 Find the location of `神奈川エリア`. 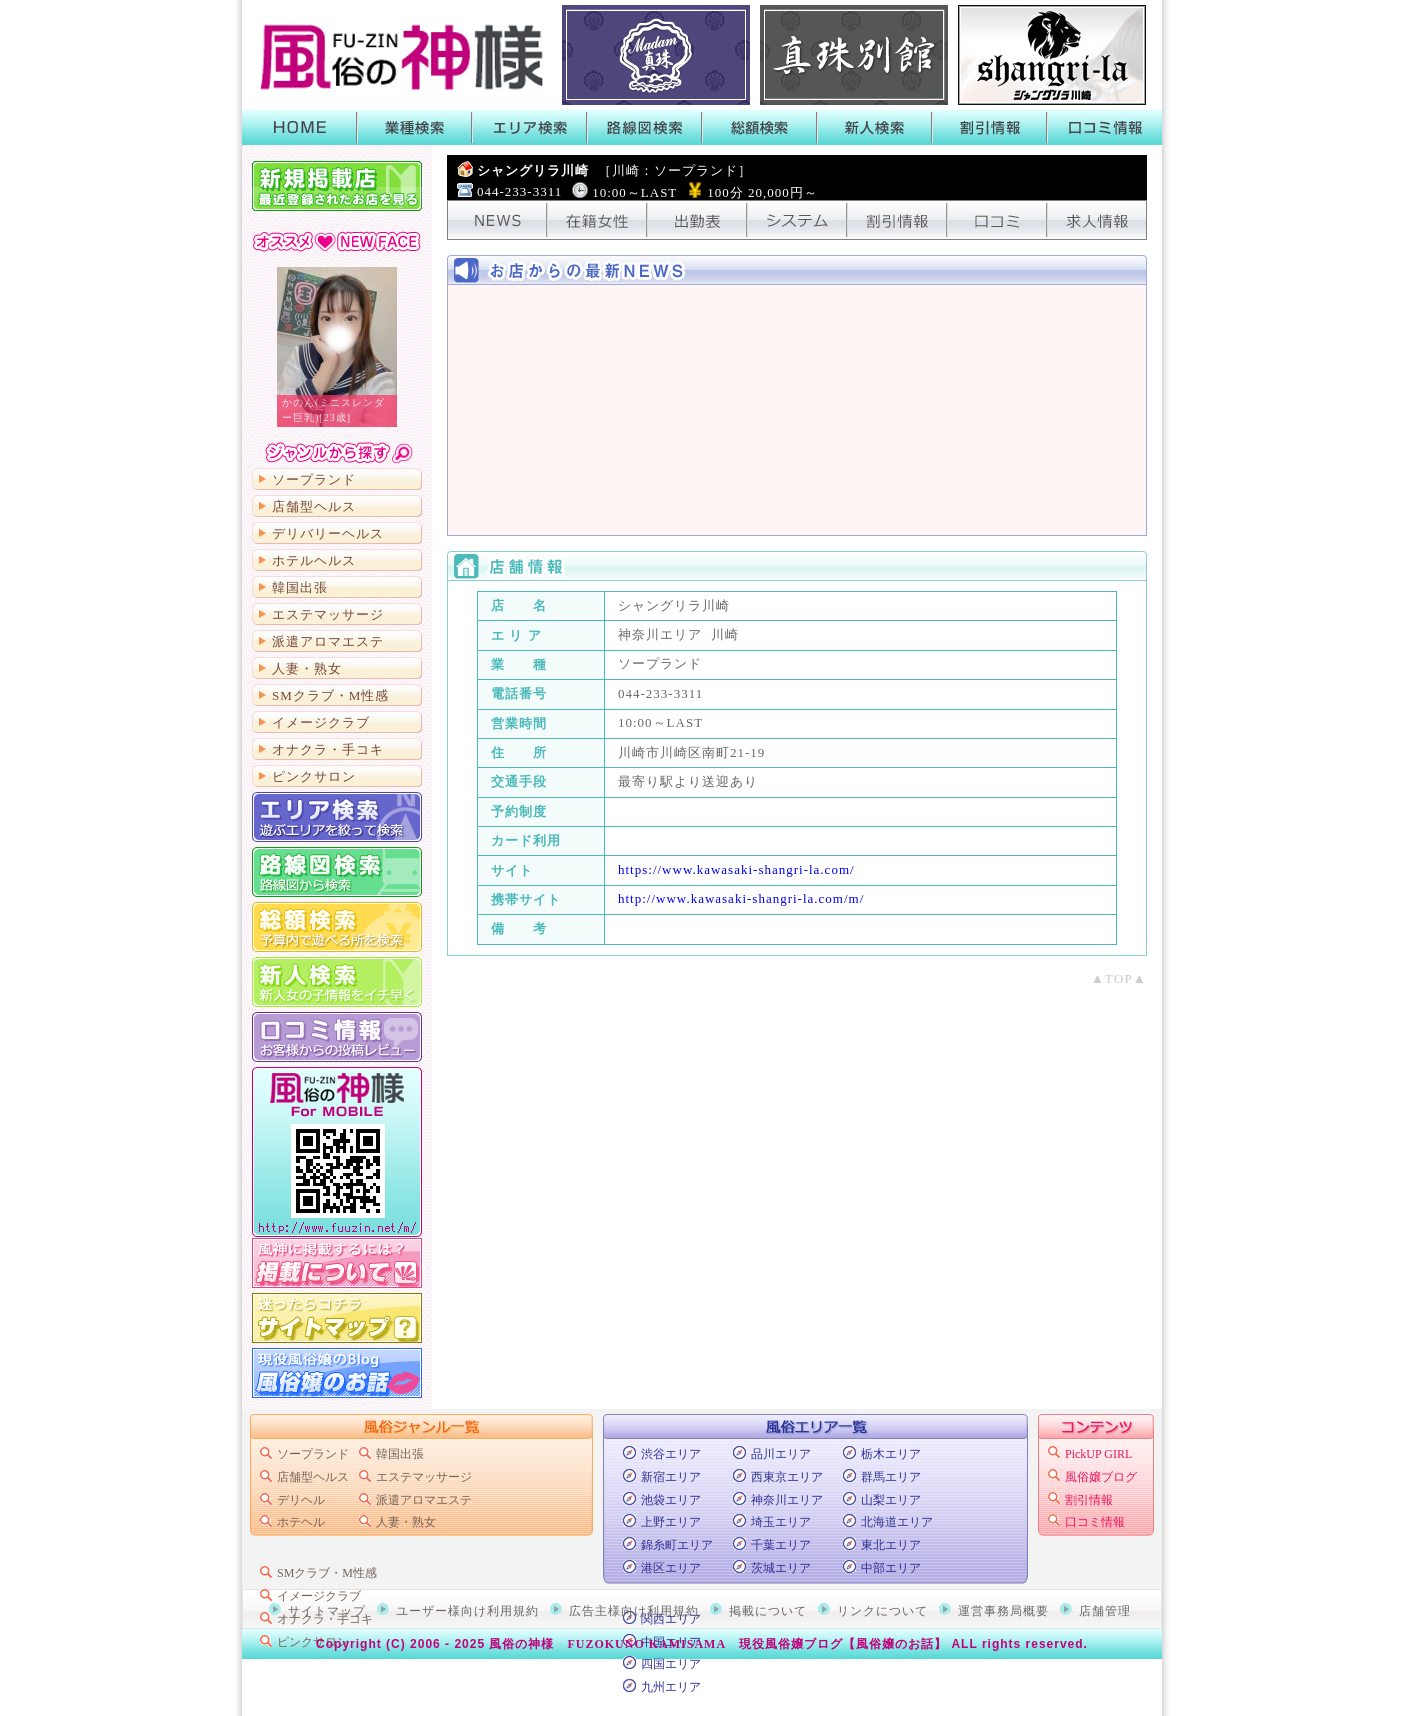

神奈川エリア is located at coordinates (787, 1500).